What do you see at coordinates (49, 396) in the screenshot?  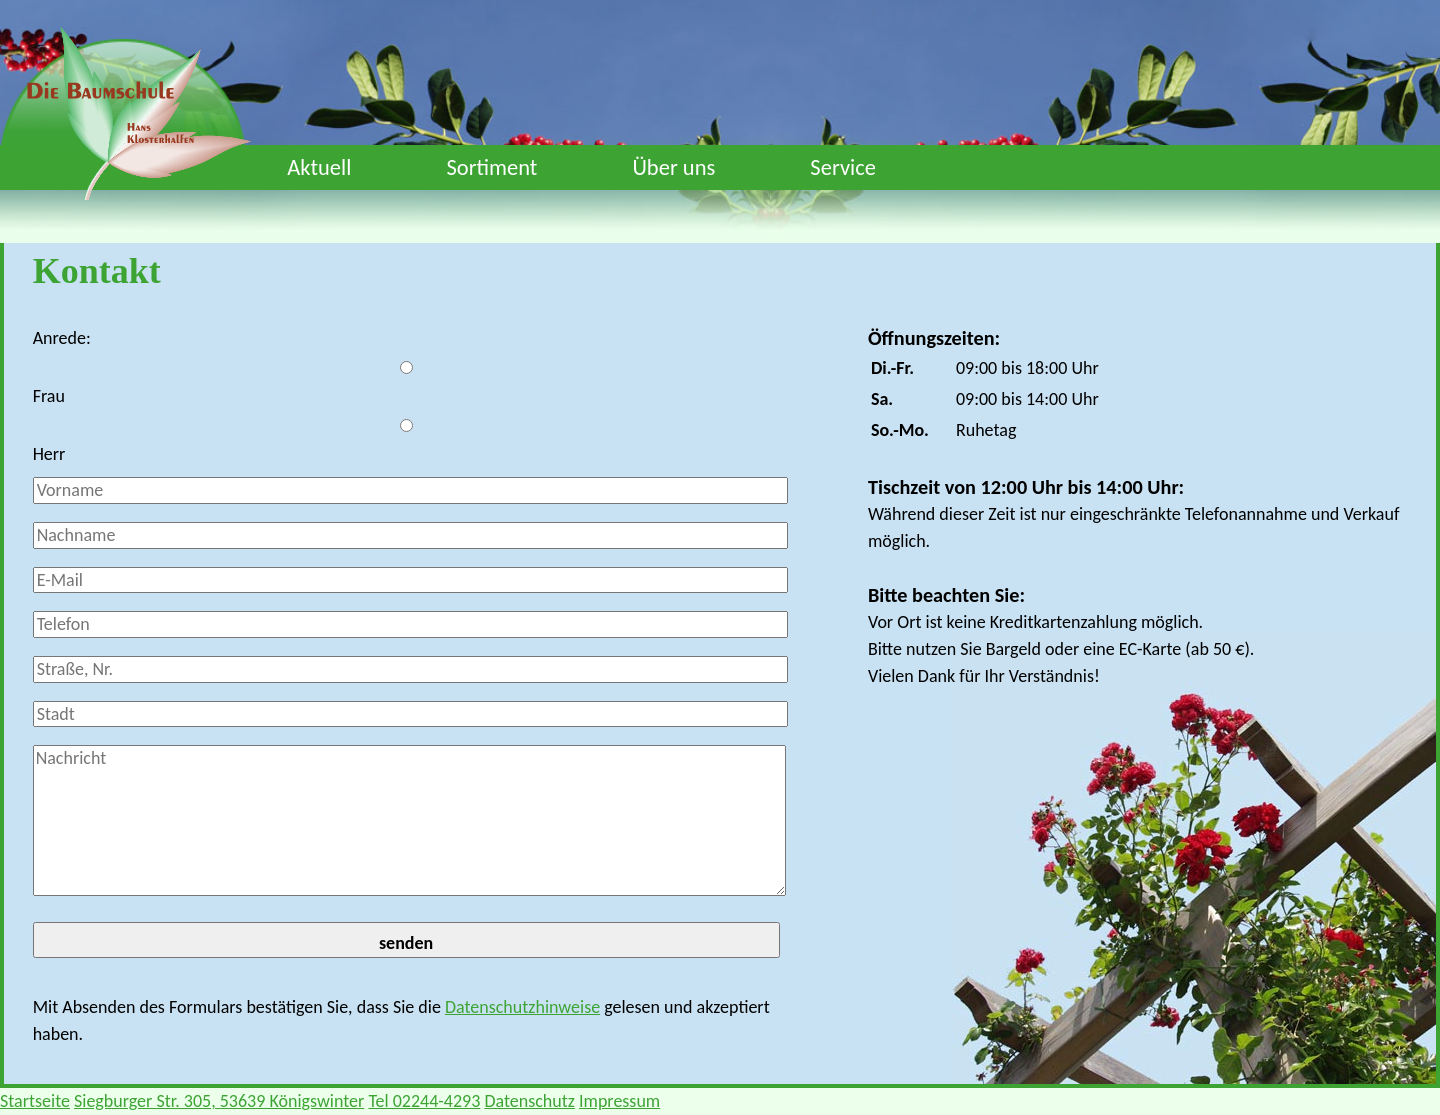 I see `Frau` at bounding box center [49, 396].